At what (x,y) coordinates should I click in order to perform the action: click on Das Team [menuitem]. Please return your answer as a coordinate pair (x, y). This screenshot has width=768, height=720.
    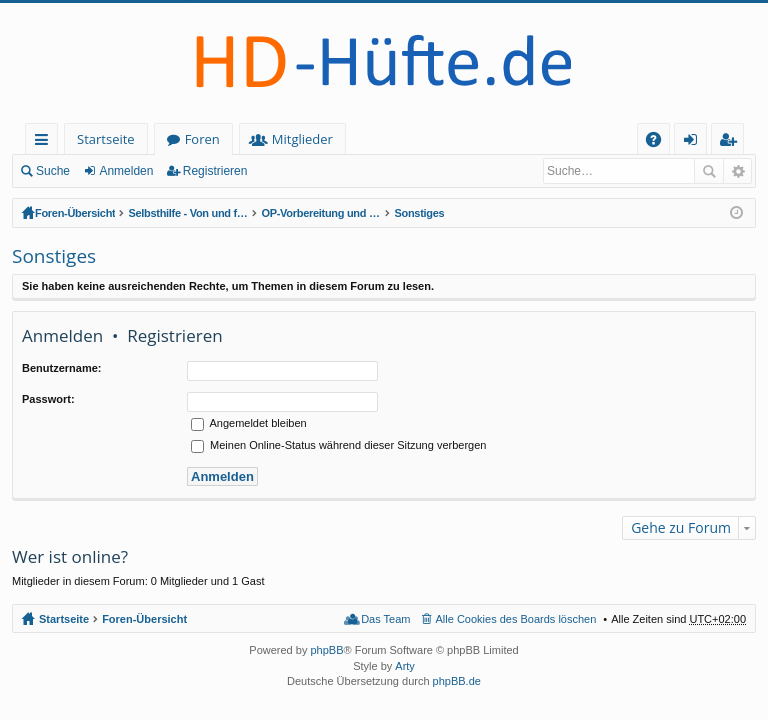
    Looking at the image, I should click on (385, 619).